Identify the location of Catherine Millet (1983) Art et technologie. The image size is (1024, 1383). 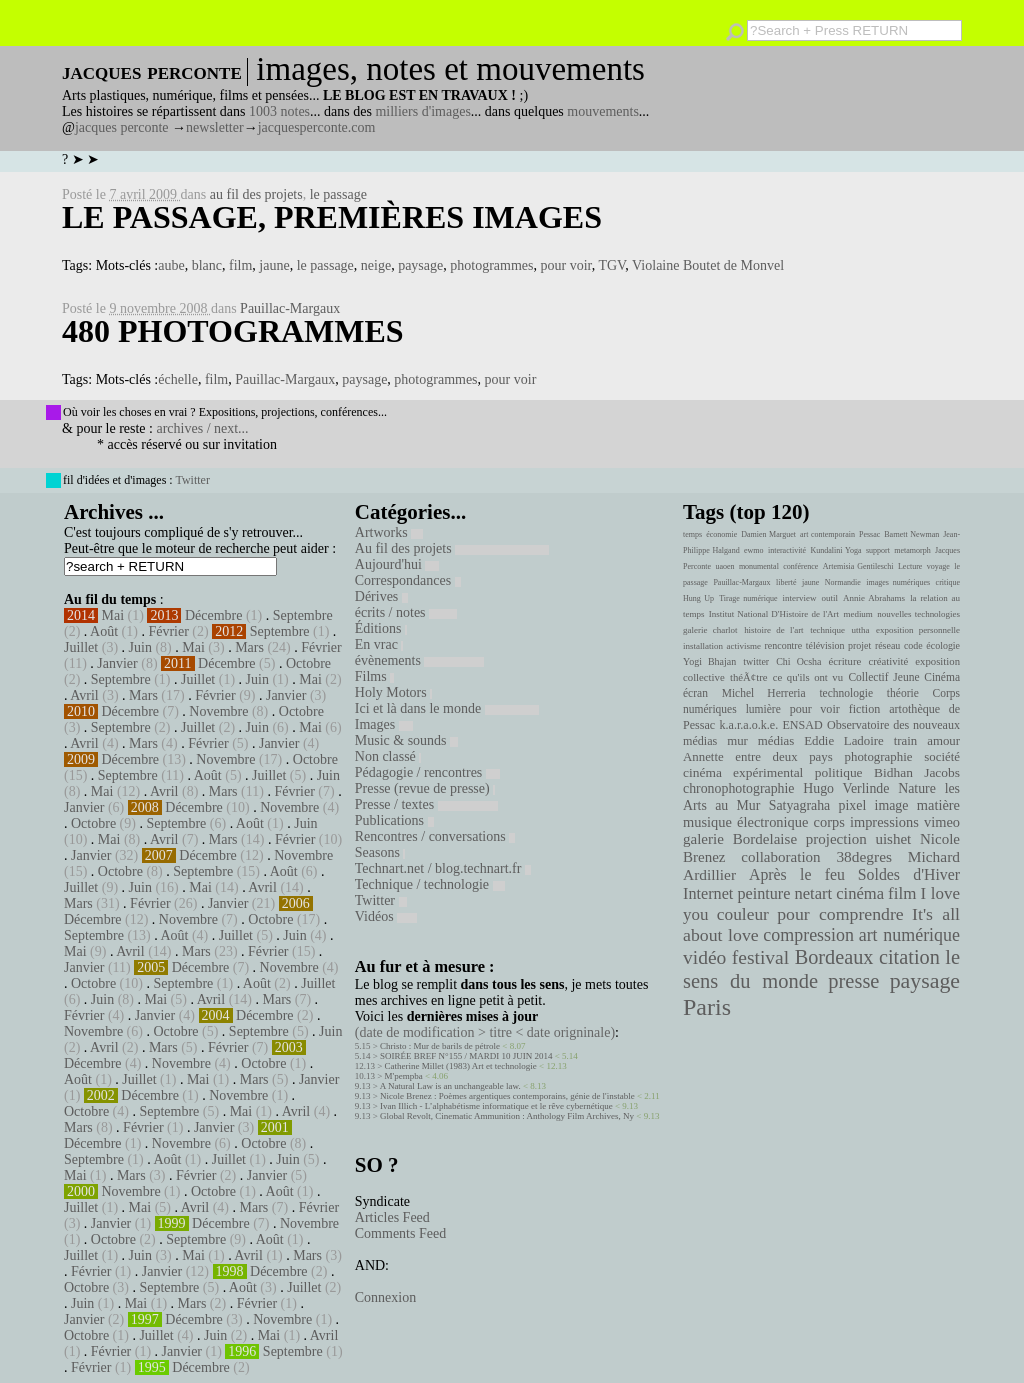
(461, 1066).